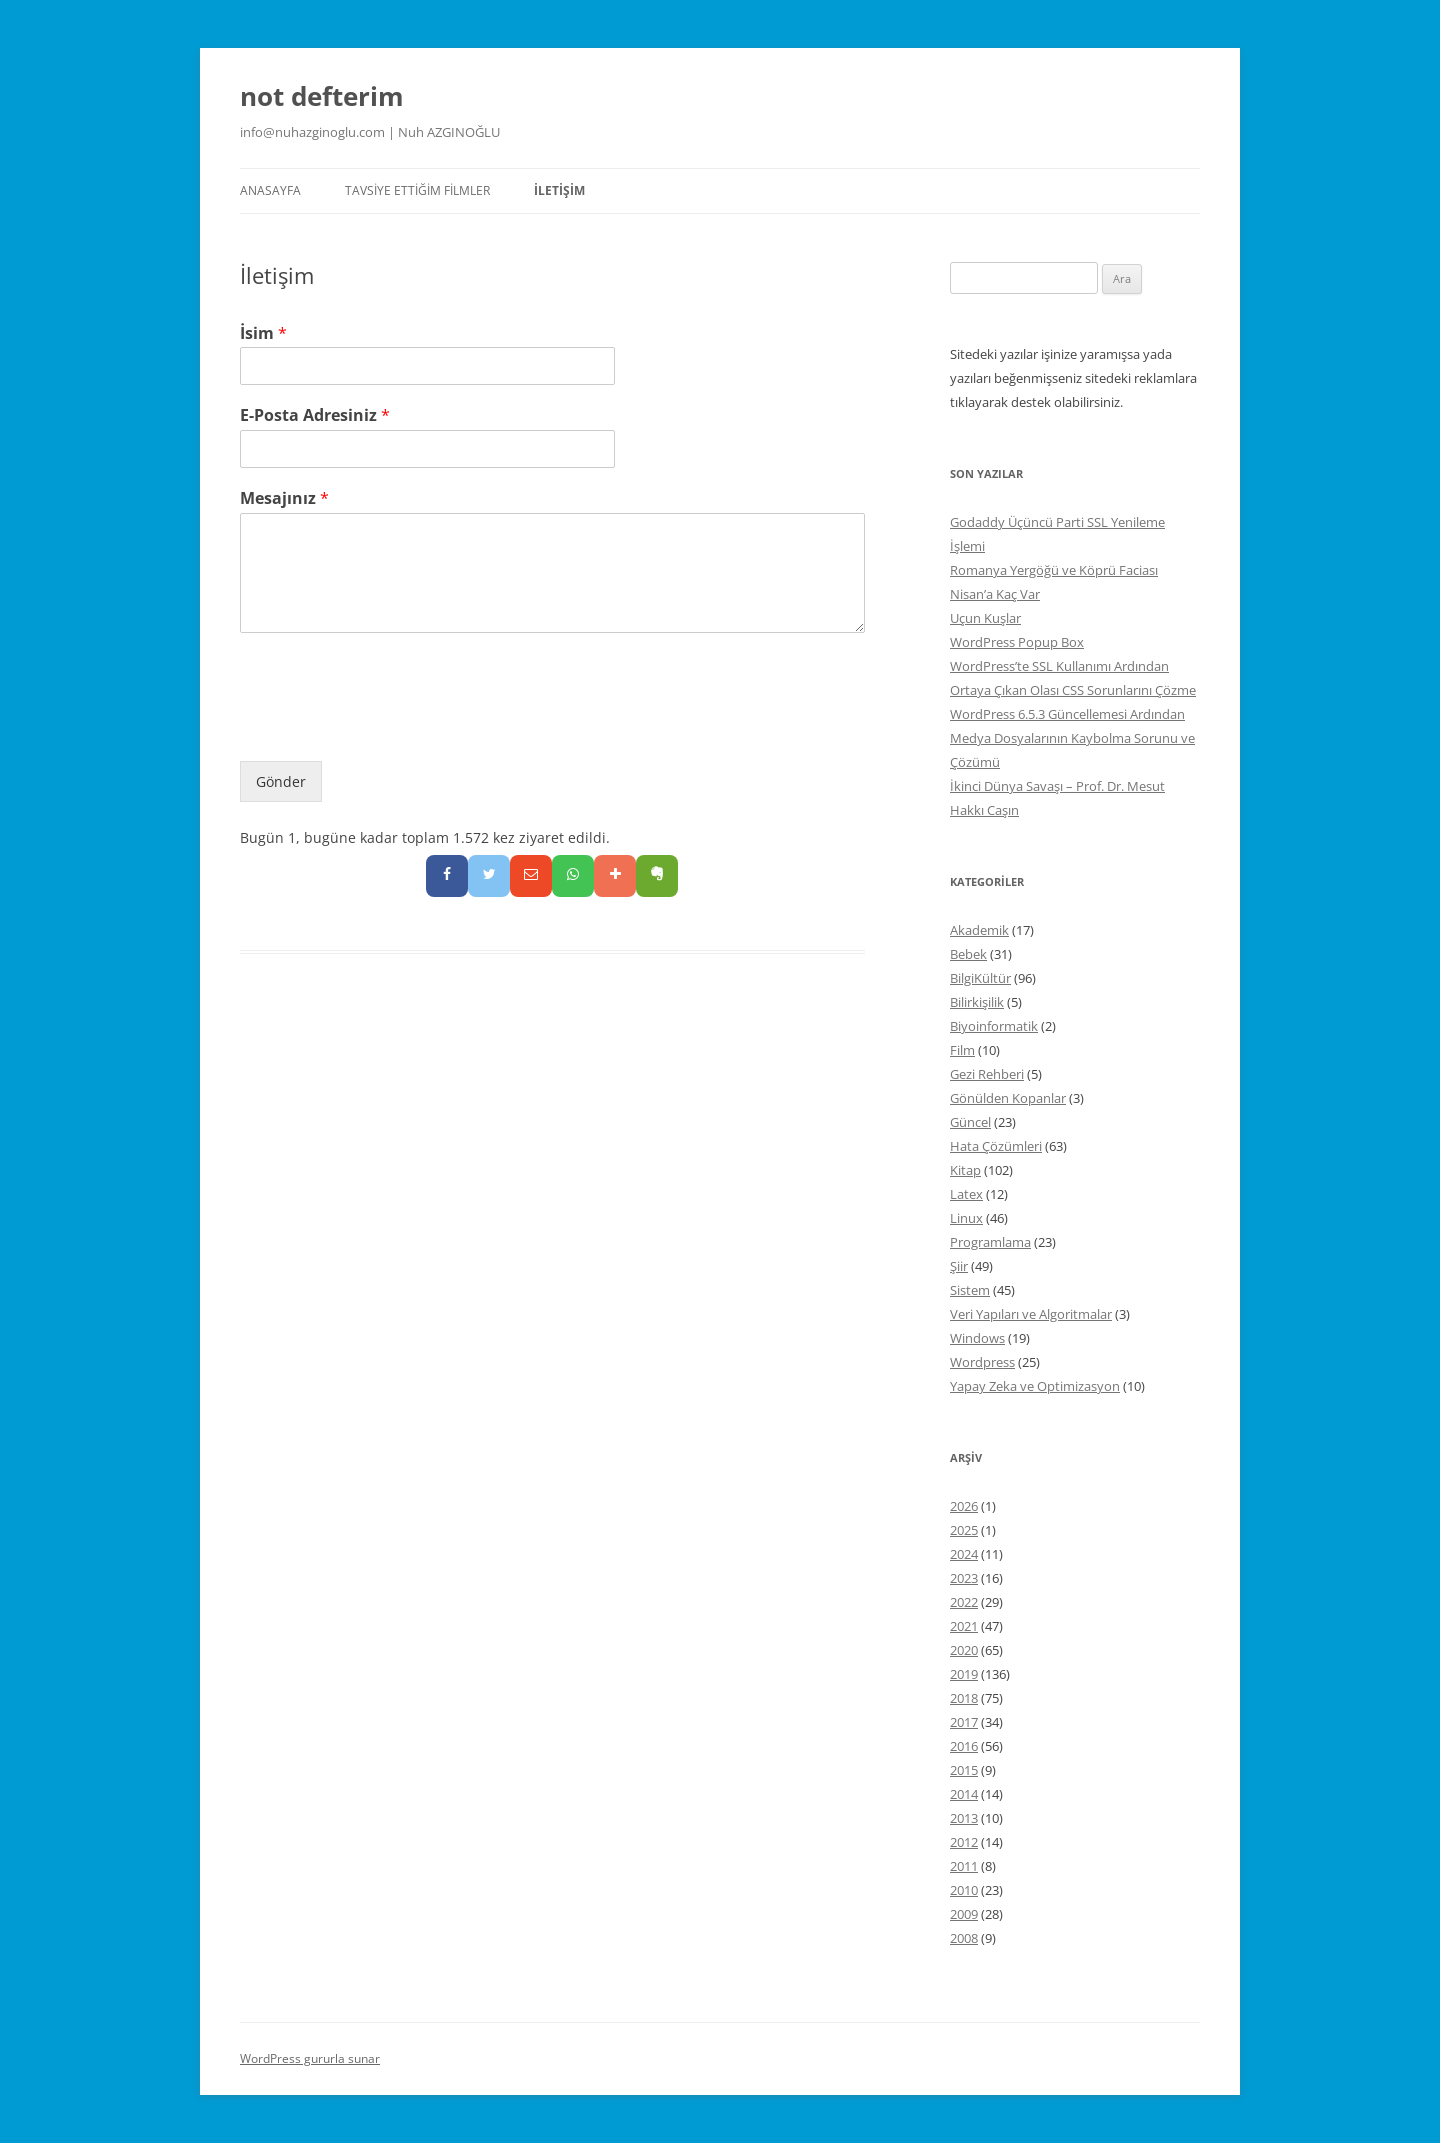 Image resolution: width=1440 pixels, height=2143 pixels. I want to click on 2012, so click(964, 1842).